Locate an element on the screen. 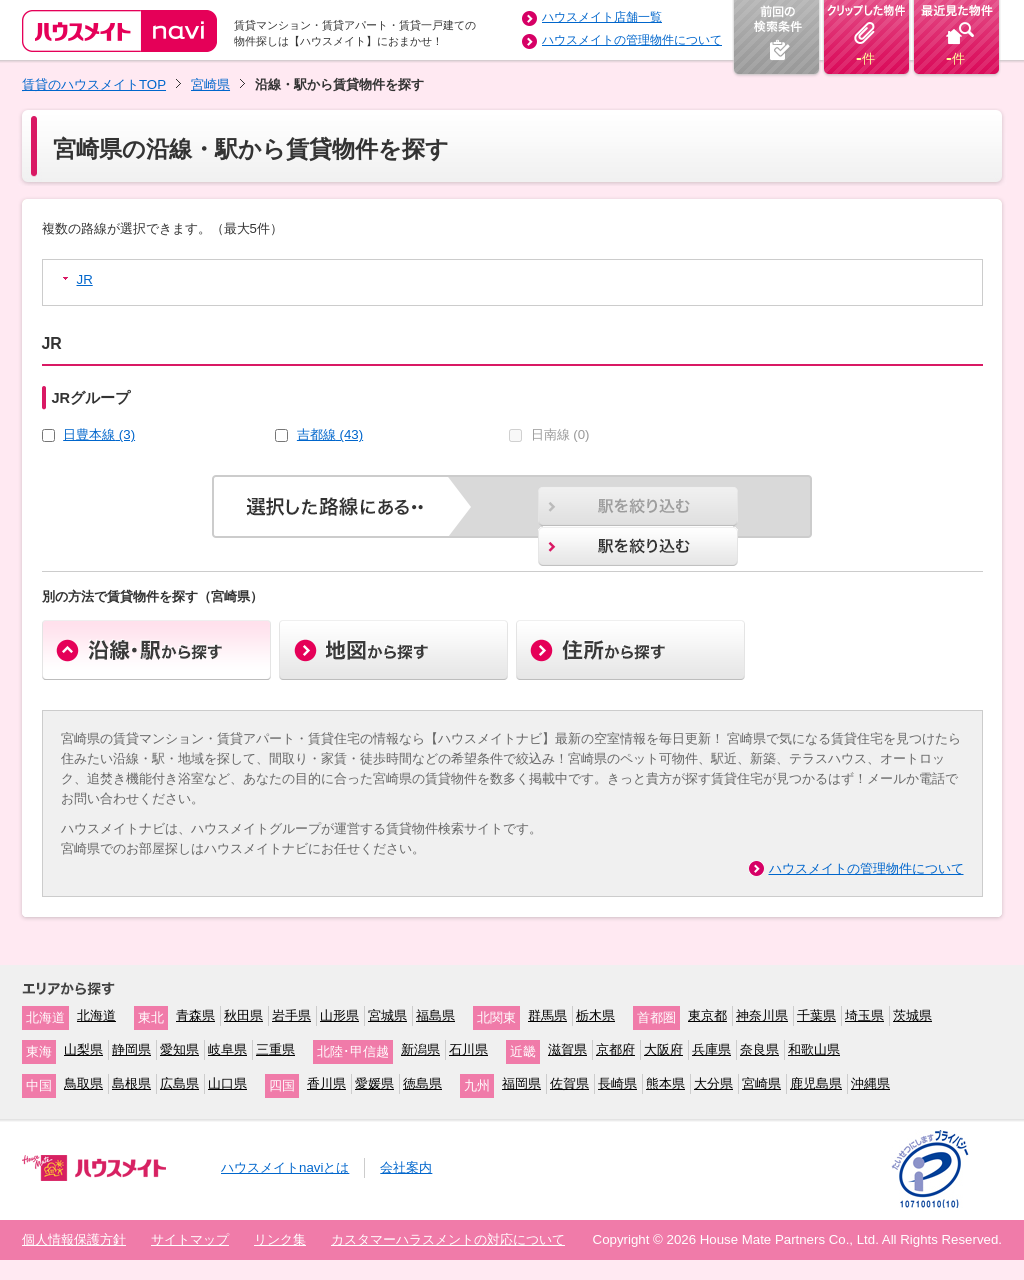 Image resolution: width=1024 pixels, height=1280 pixels. サイトマップ is located at coordinates (190, 1239).